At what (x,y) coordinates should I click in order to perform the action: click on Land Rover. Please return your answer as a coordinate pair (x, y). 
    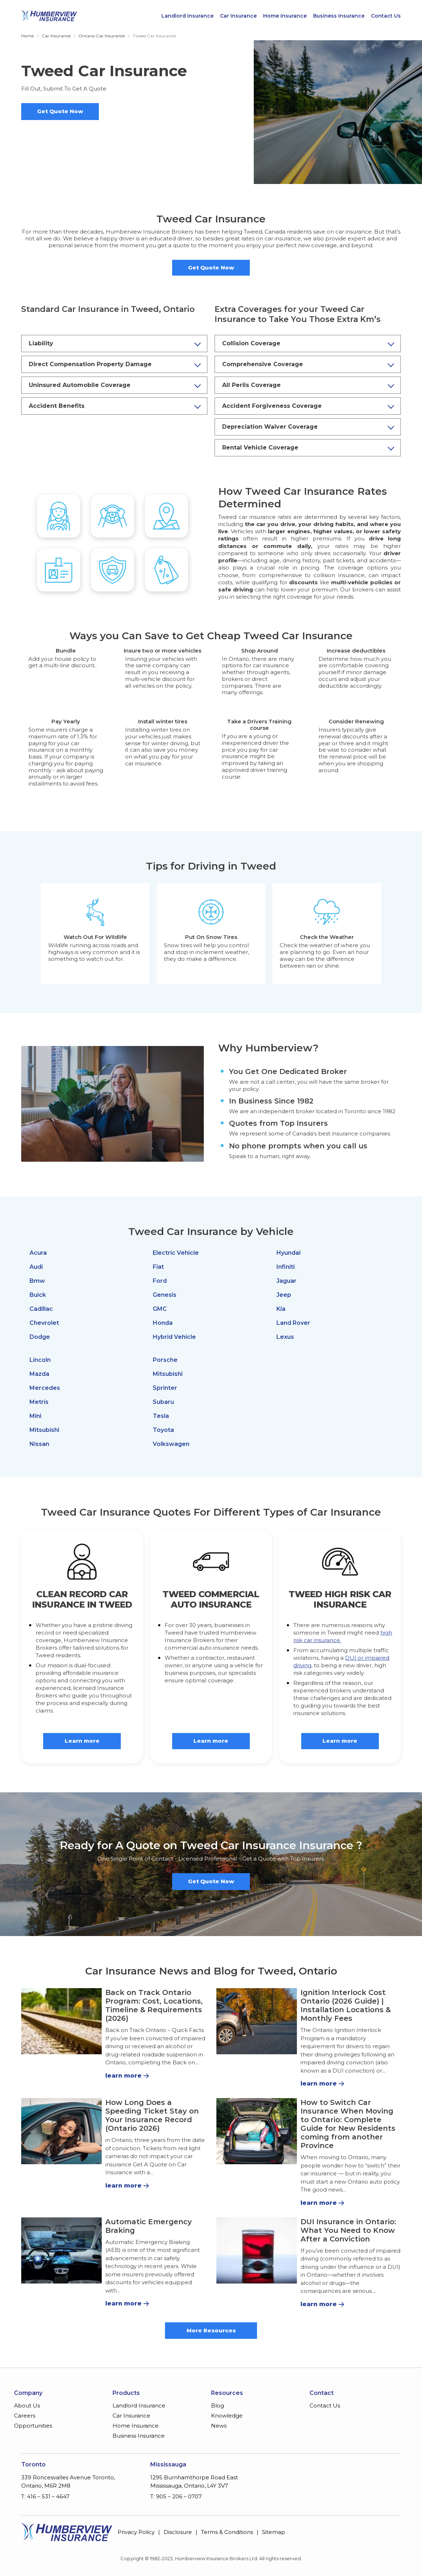
    Looking at the image, I should click on (293, 1322).